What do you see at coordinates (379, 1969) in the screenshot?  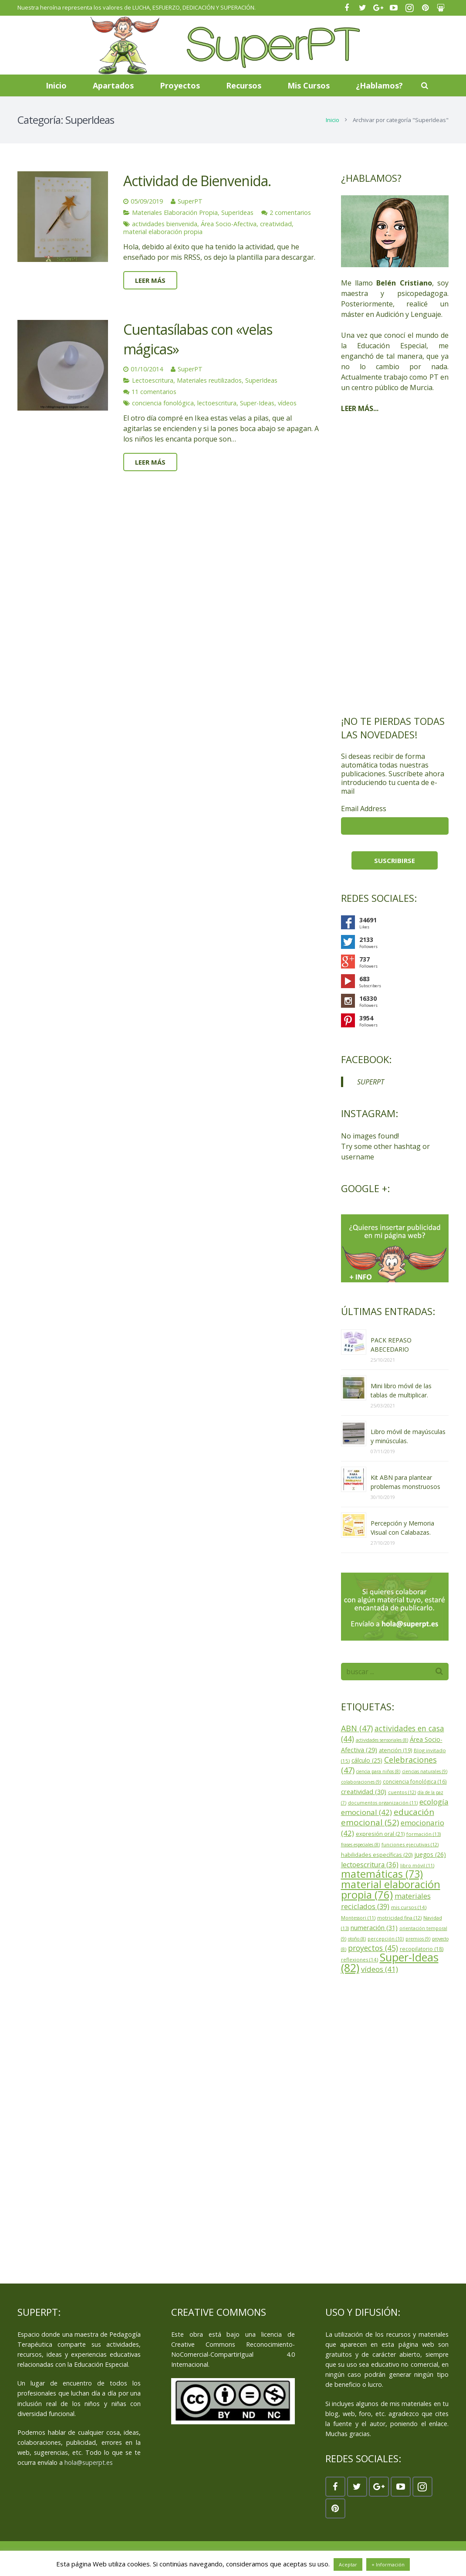 I see `vídeos (41)` at bounding box center [379, 1969].